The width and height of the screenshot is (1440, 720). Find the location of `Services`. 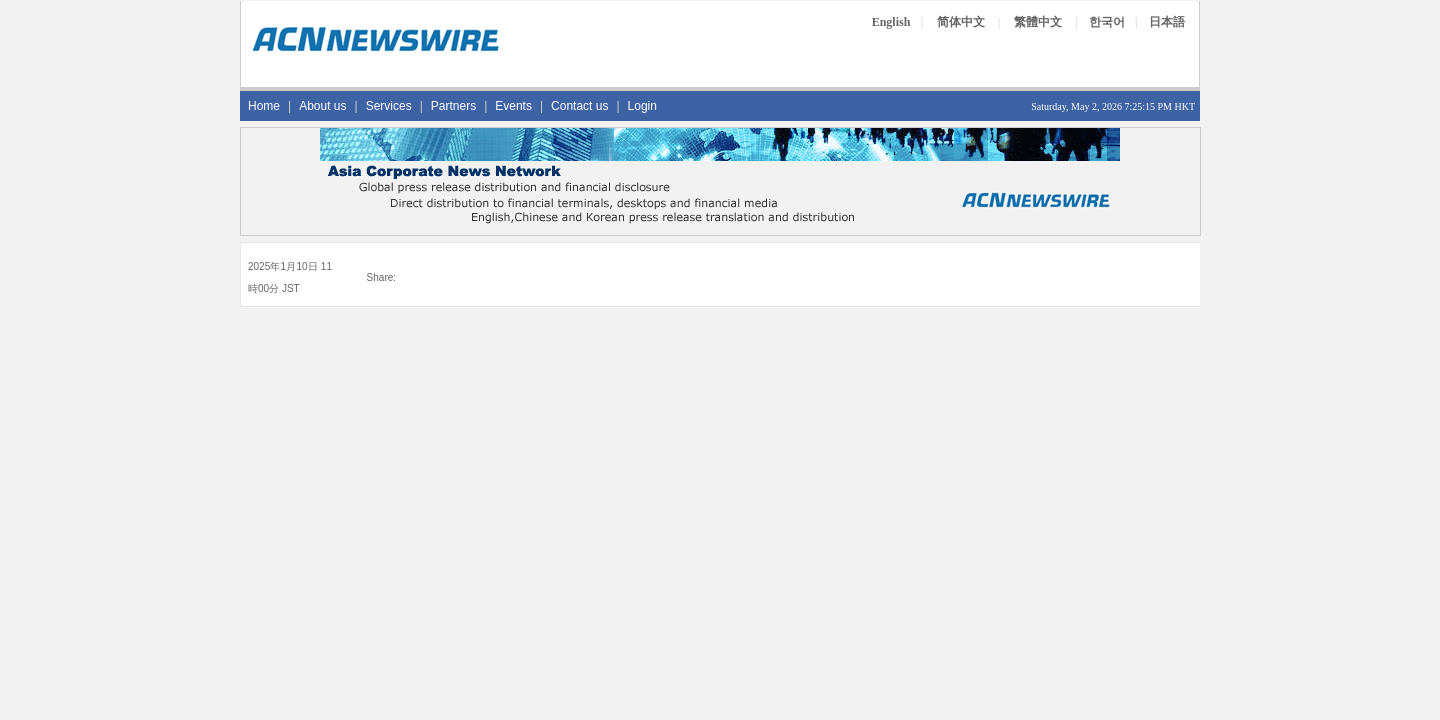

Services is located at coordinates (389, 106).